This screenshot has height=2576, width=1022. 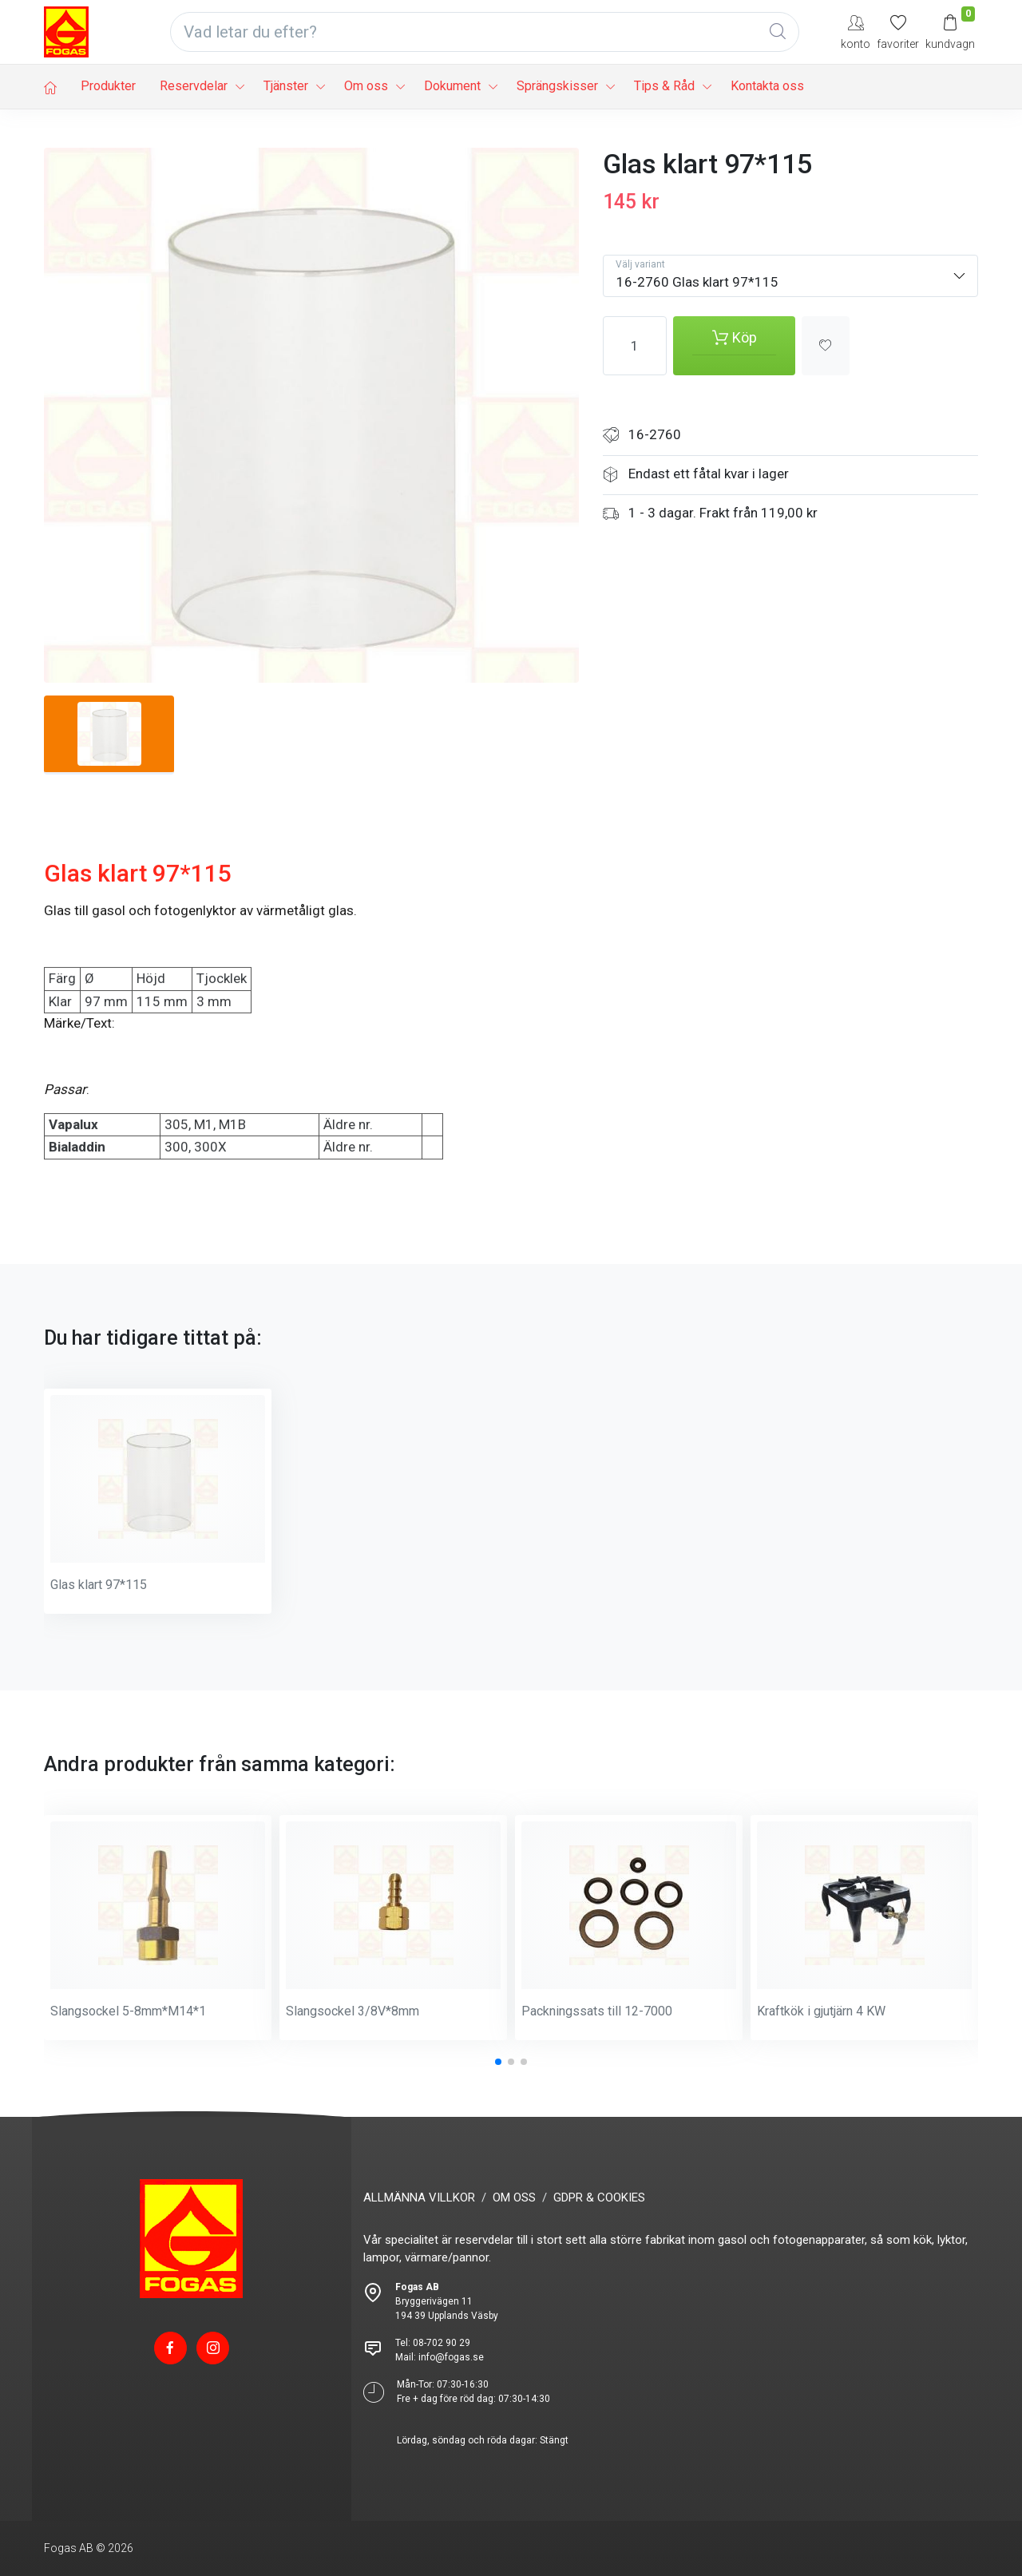 What do you see at coordinates (419, 2197) in the screenshot?
I see `ALLMÄNNA VILLKOR` at bounding box center [419, 2197].